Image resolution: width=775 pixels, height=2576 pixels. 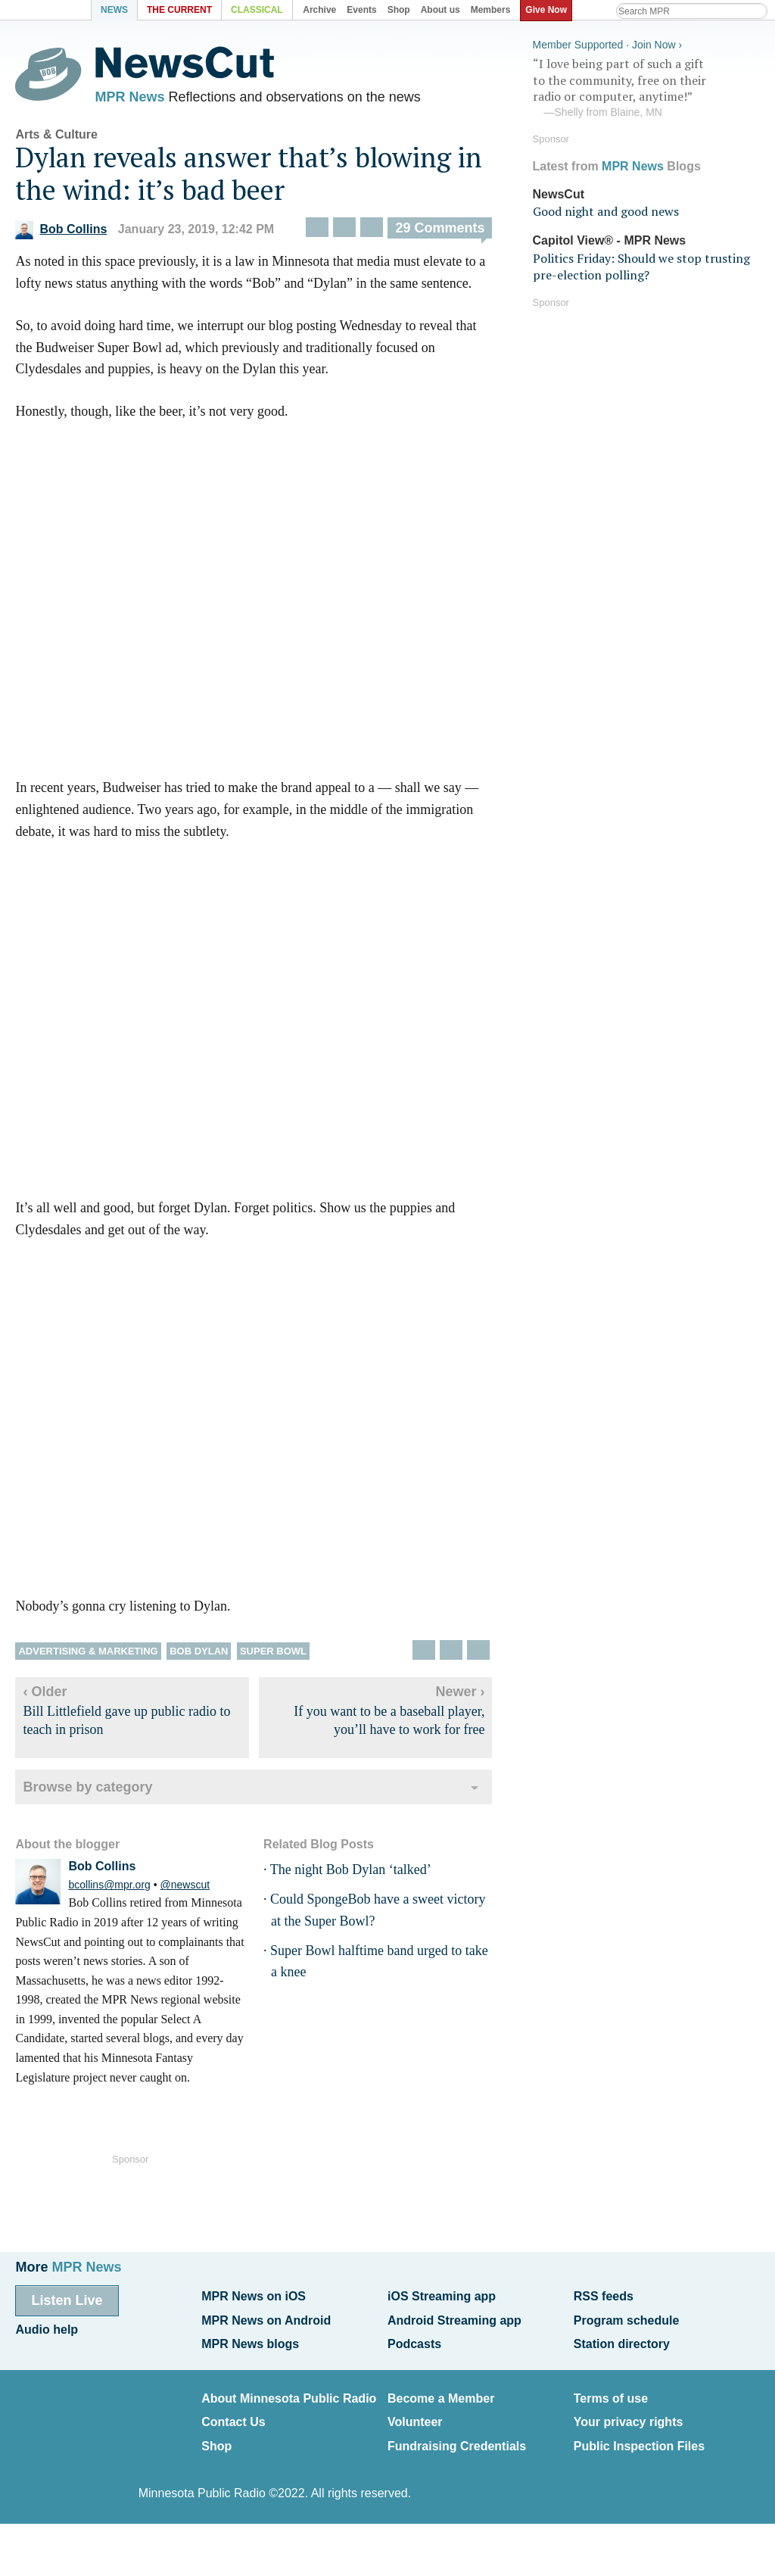 What do you see at coordinates (288, 2391) in the screenshot?
I see `About Minnesota Public Radio` at bounding box center [288, 2391].